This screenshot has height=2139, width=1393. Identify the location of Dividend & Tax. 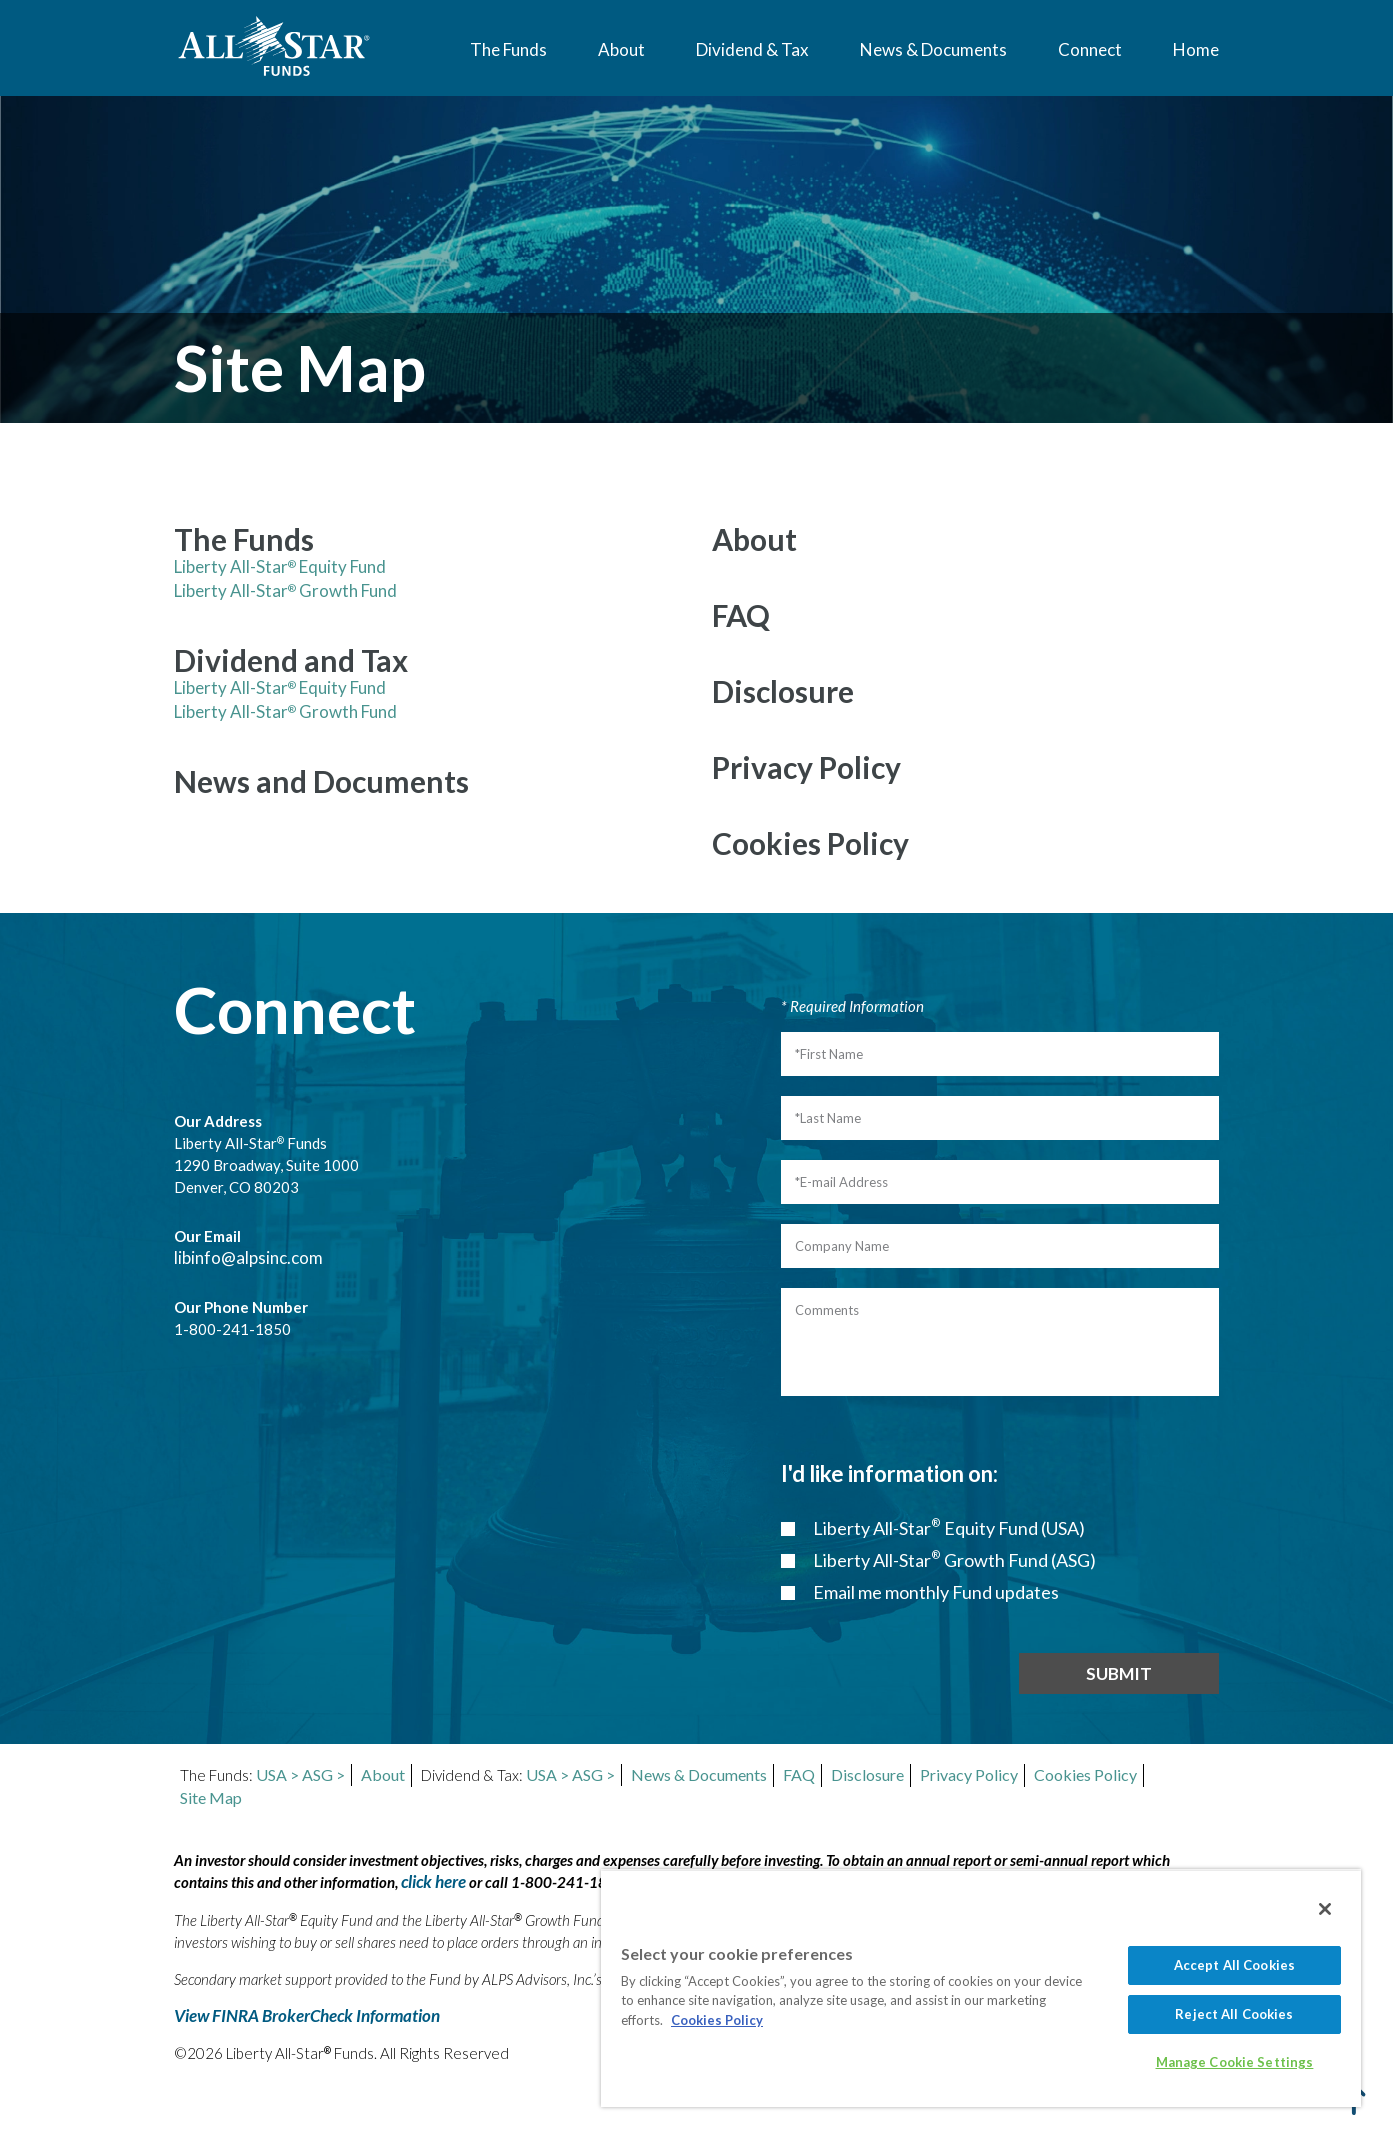
(752, 49).